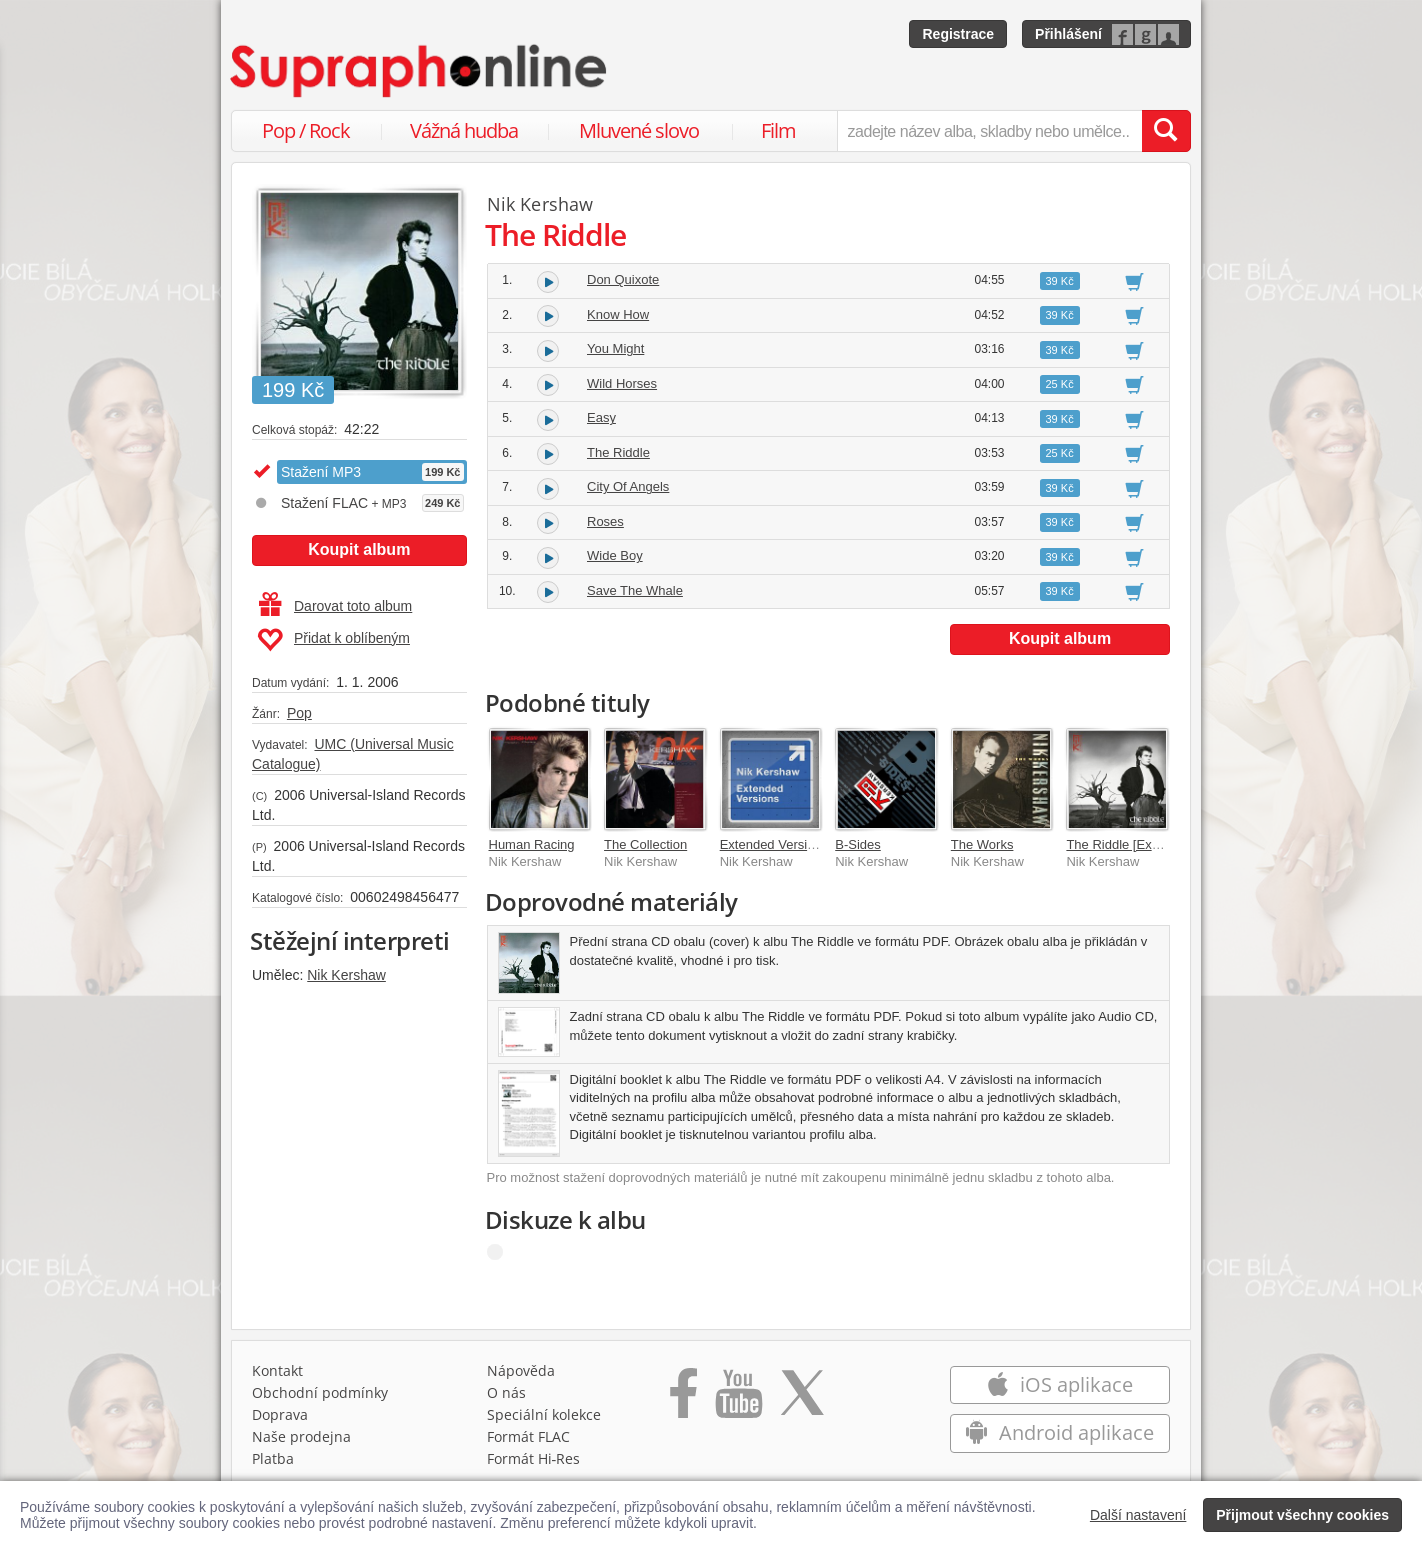  Describe the element at coordinates (277, 1370) in the screenshot. I see `Kontakt` at that location.